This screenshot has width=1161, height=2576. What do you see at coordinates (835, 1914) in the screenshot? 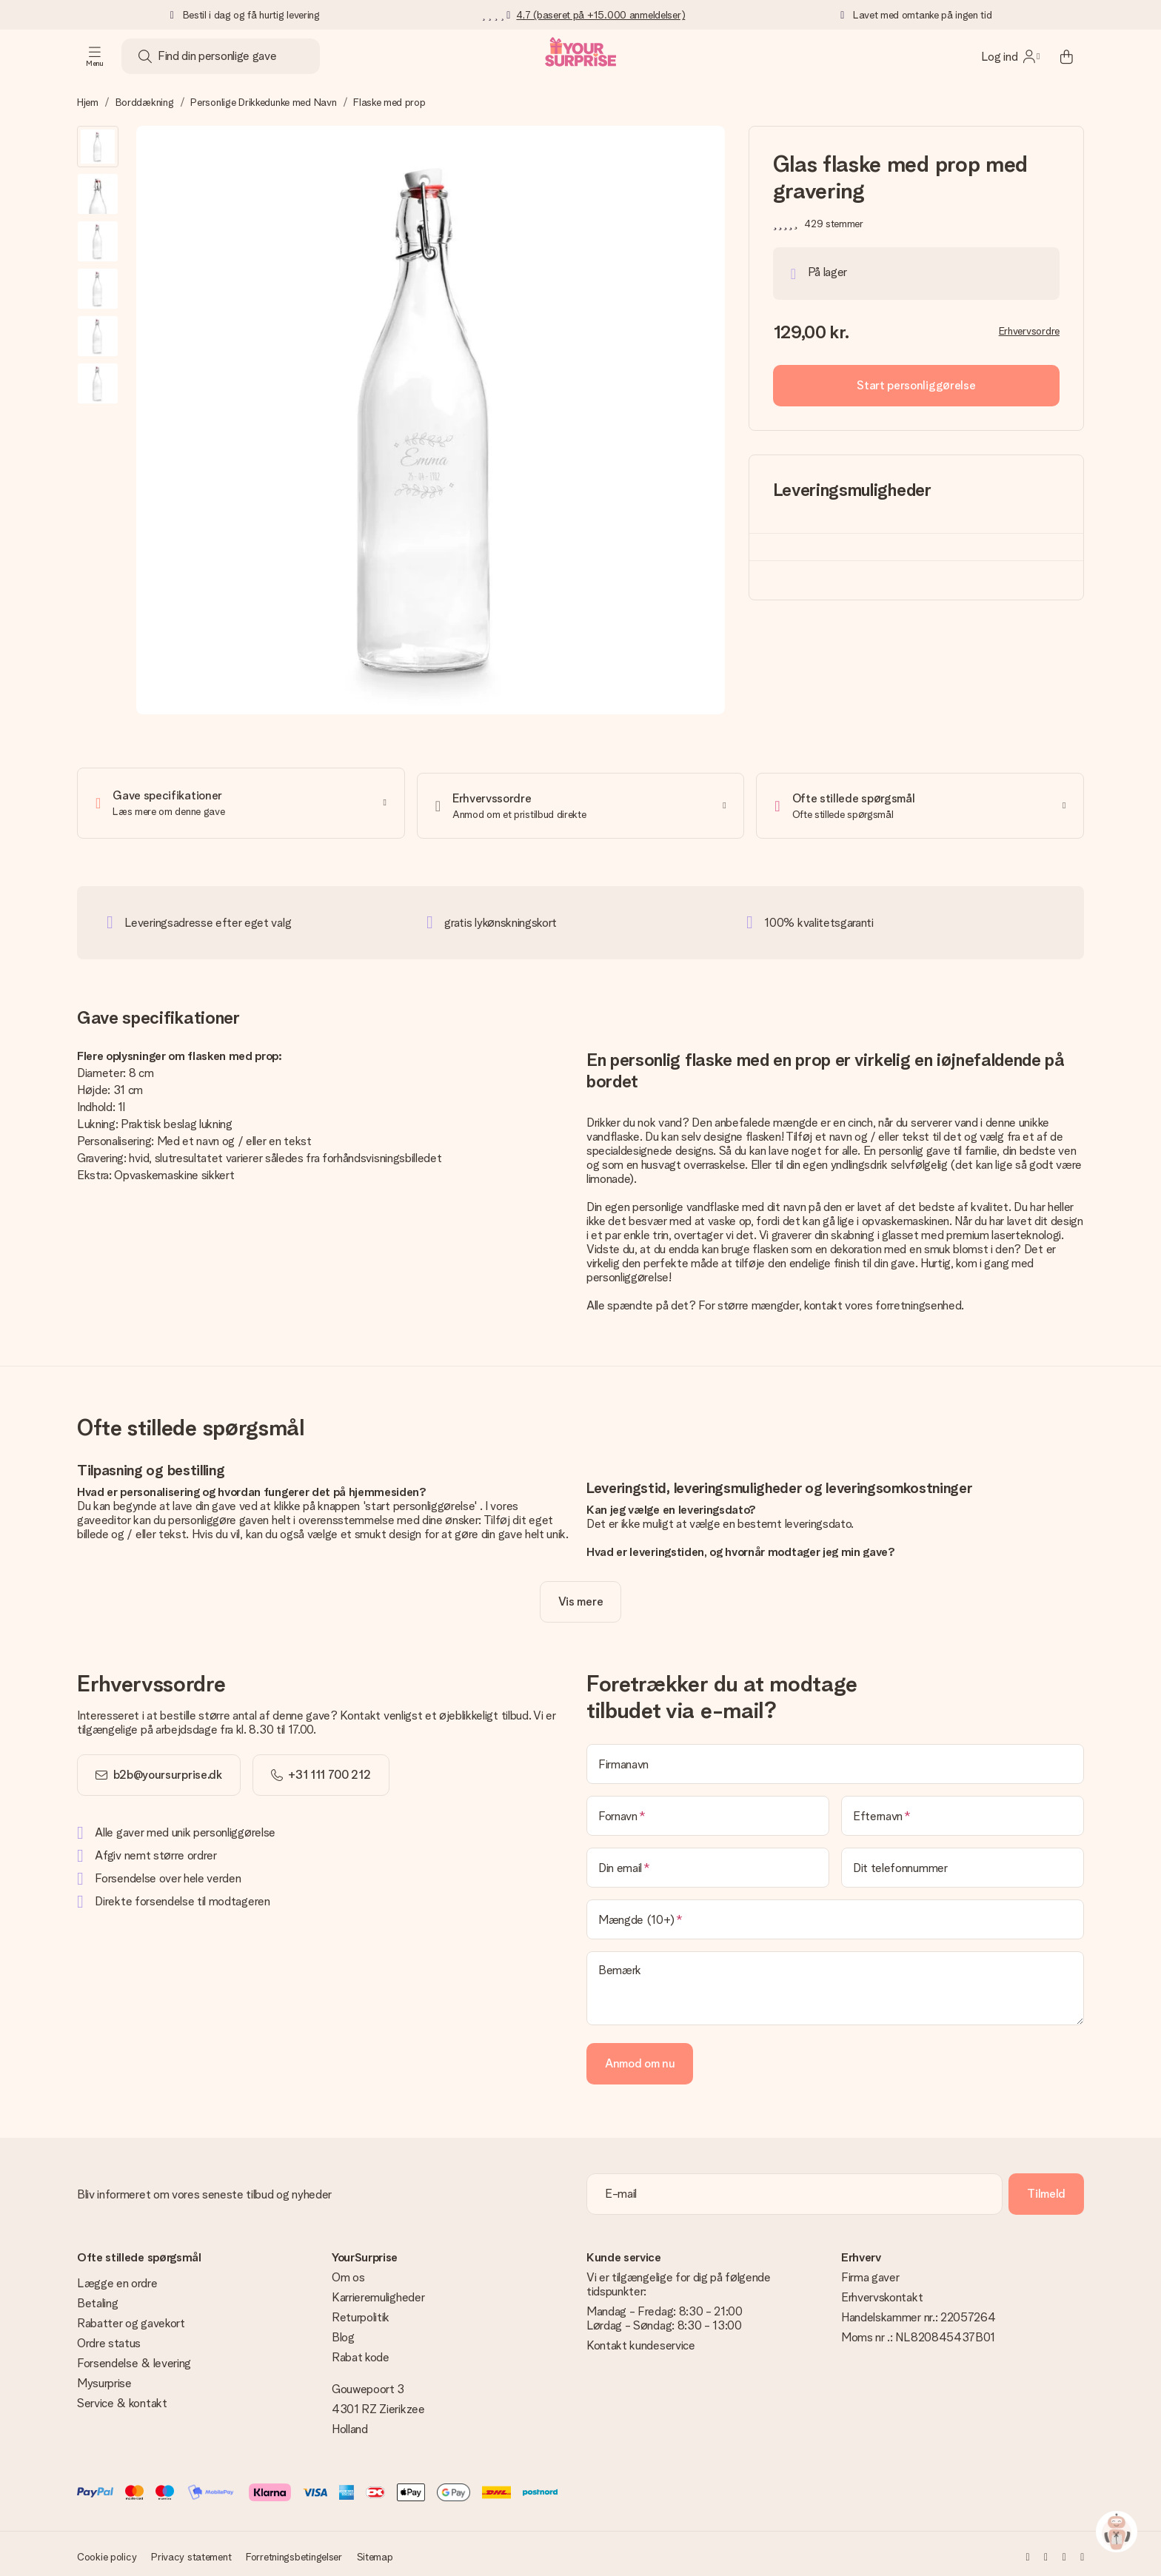
I see `[Mængde (10+)]` at bounding box center [835, 1914].